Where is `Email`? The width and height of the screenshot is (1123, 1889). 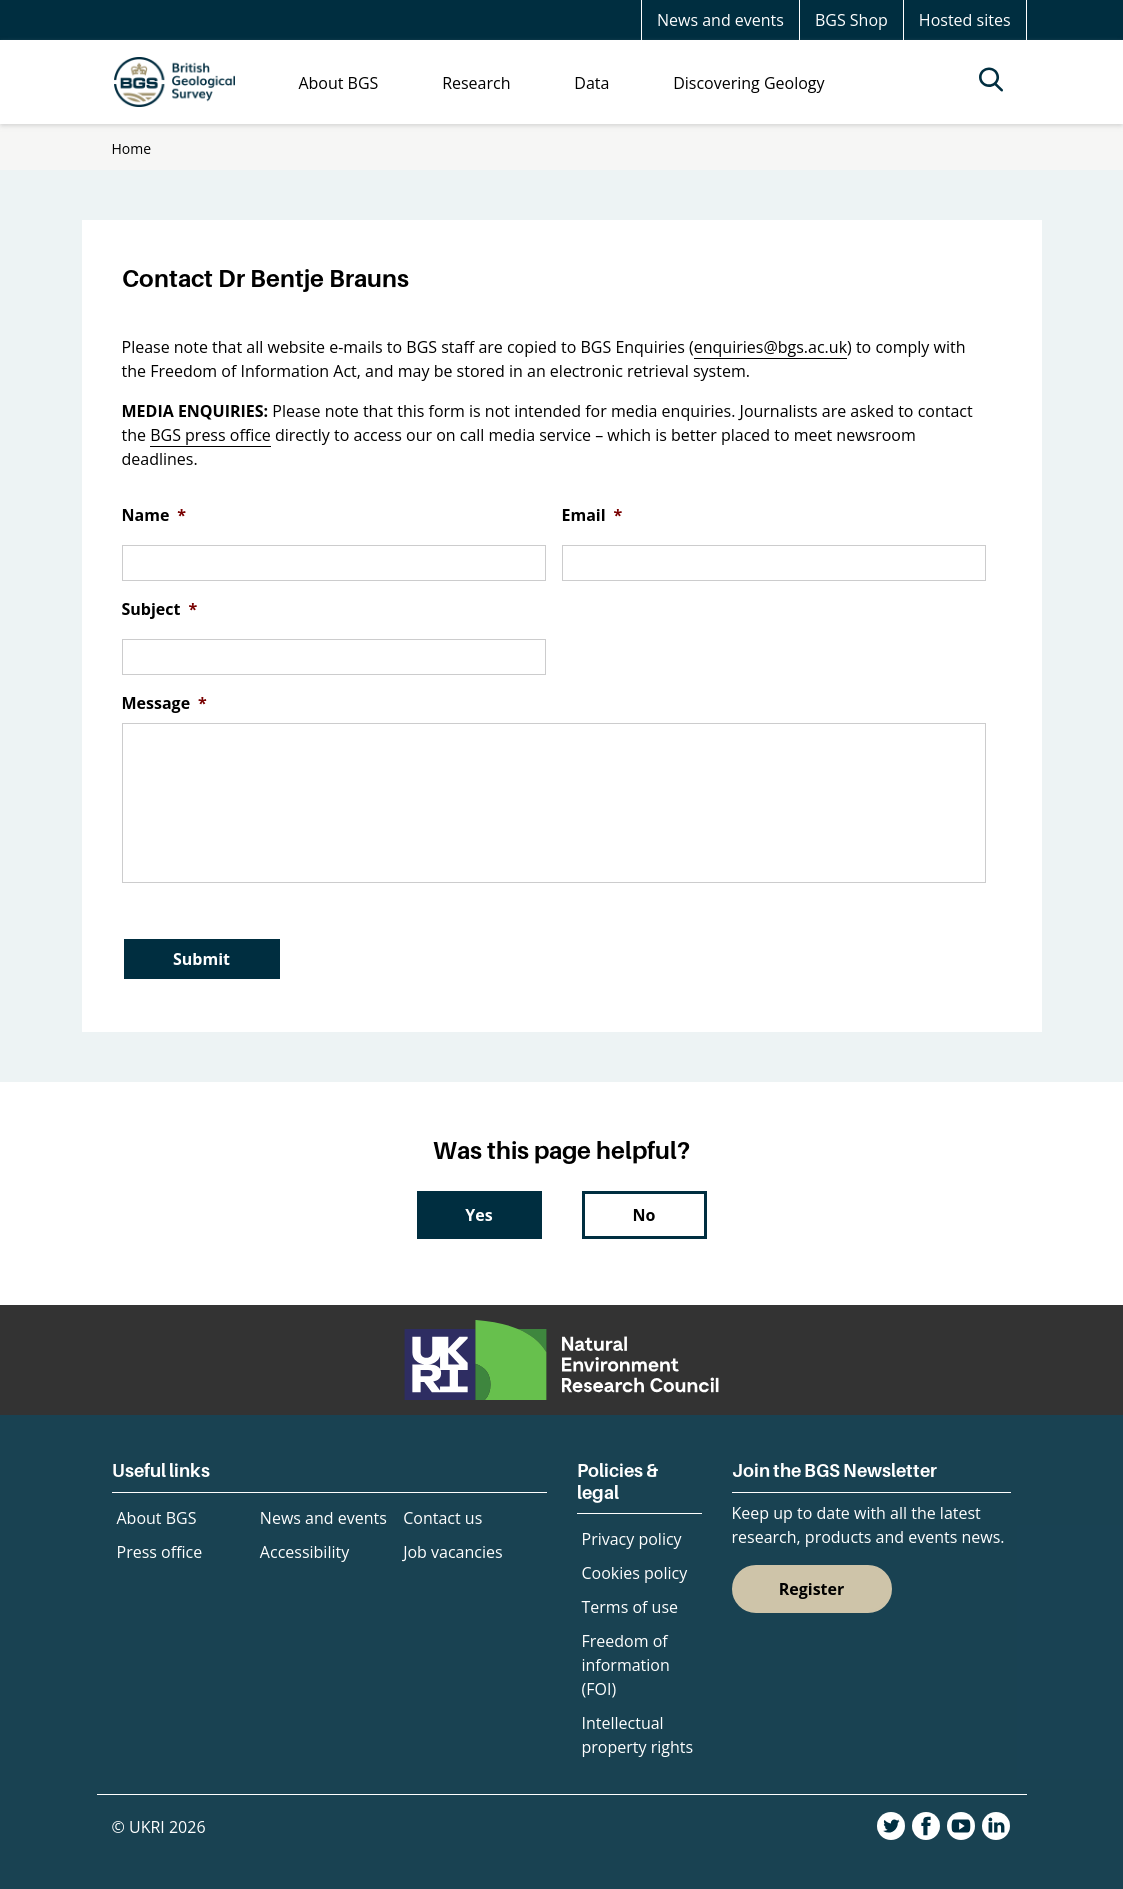 Email is located at coordinates (592, 515).